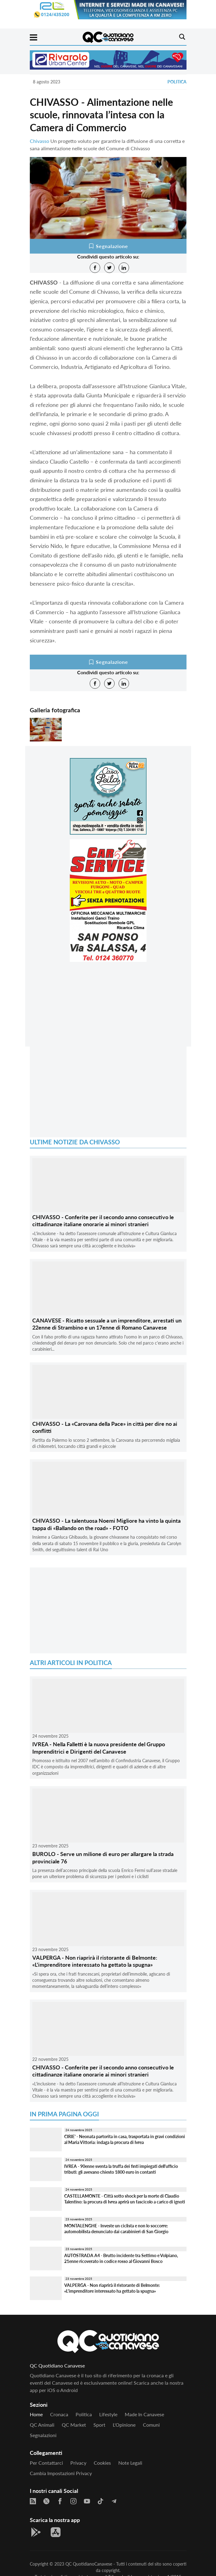 The image size is (216, 2576). Describe the element at coordinates (151, 2425) in the screenshot. I see `Comuni` at that location.